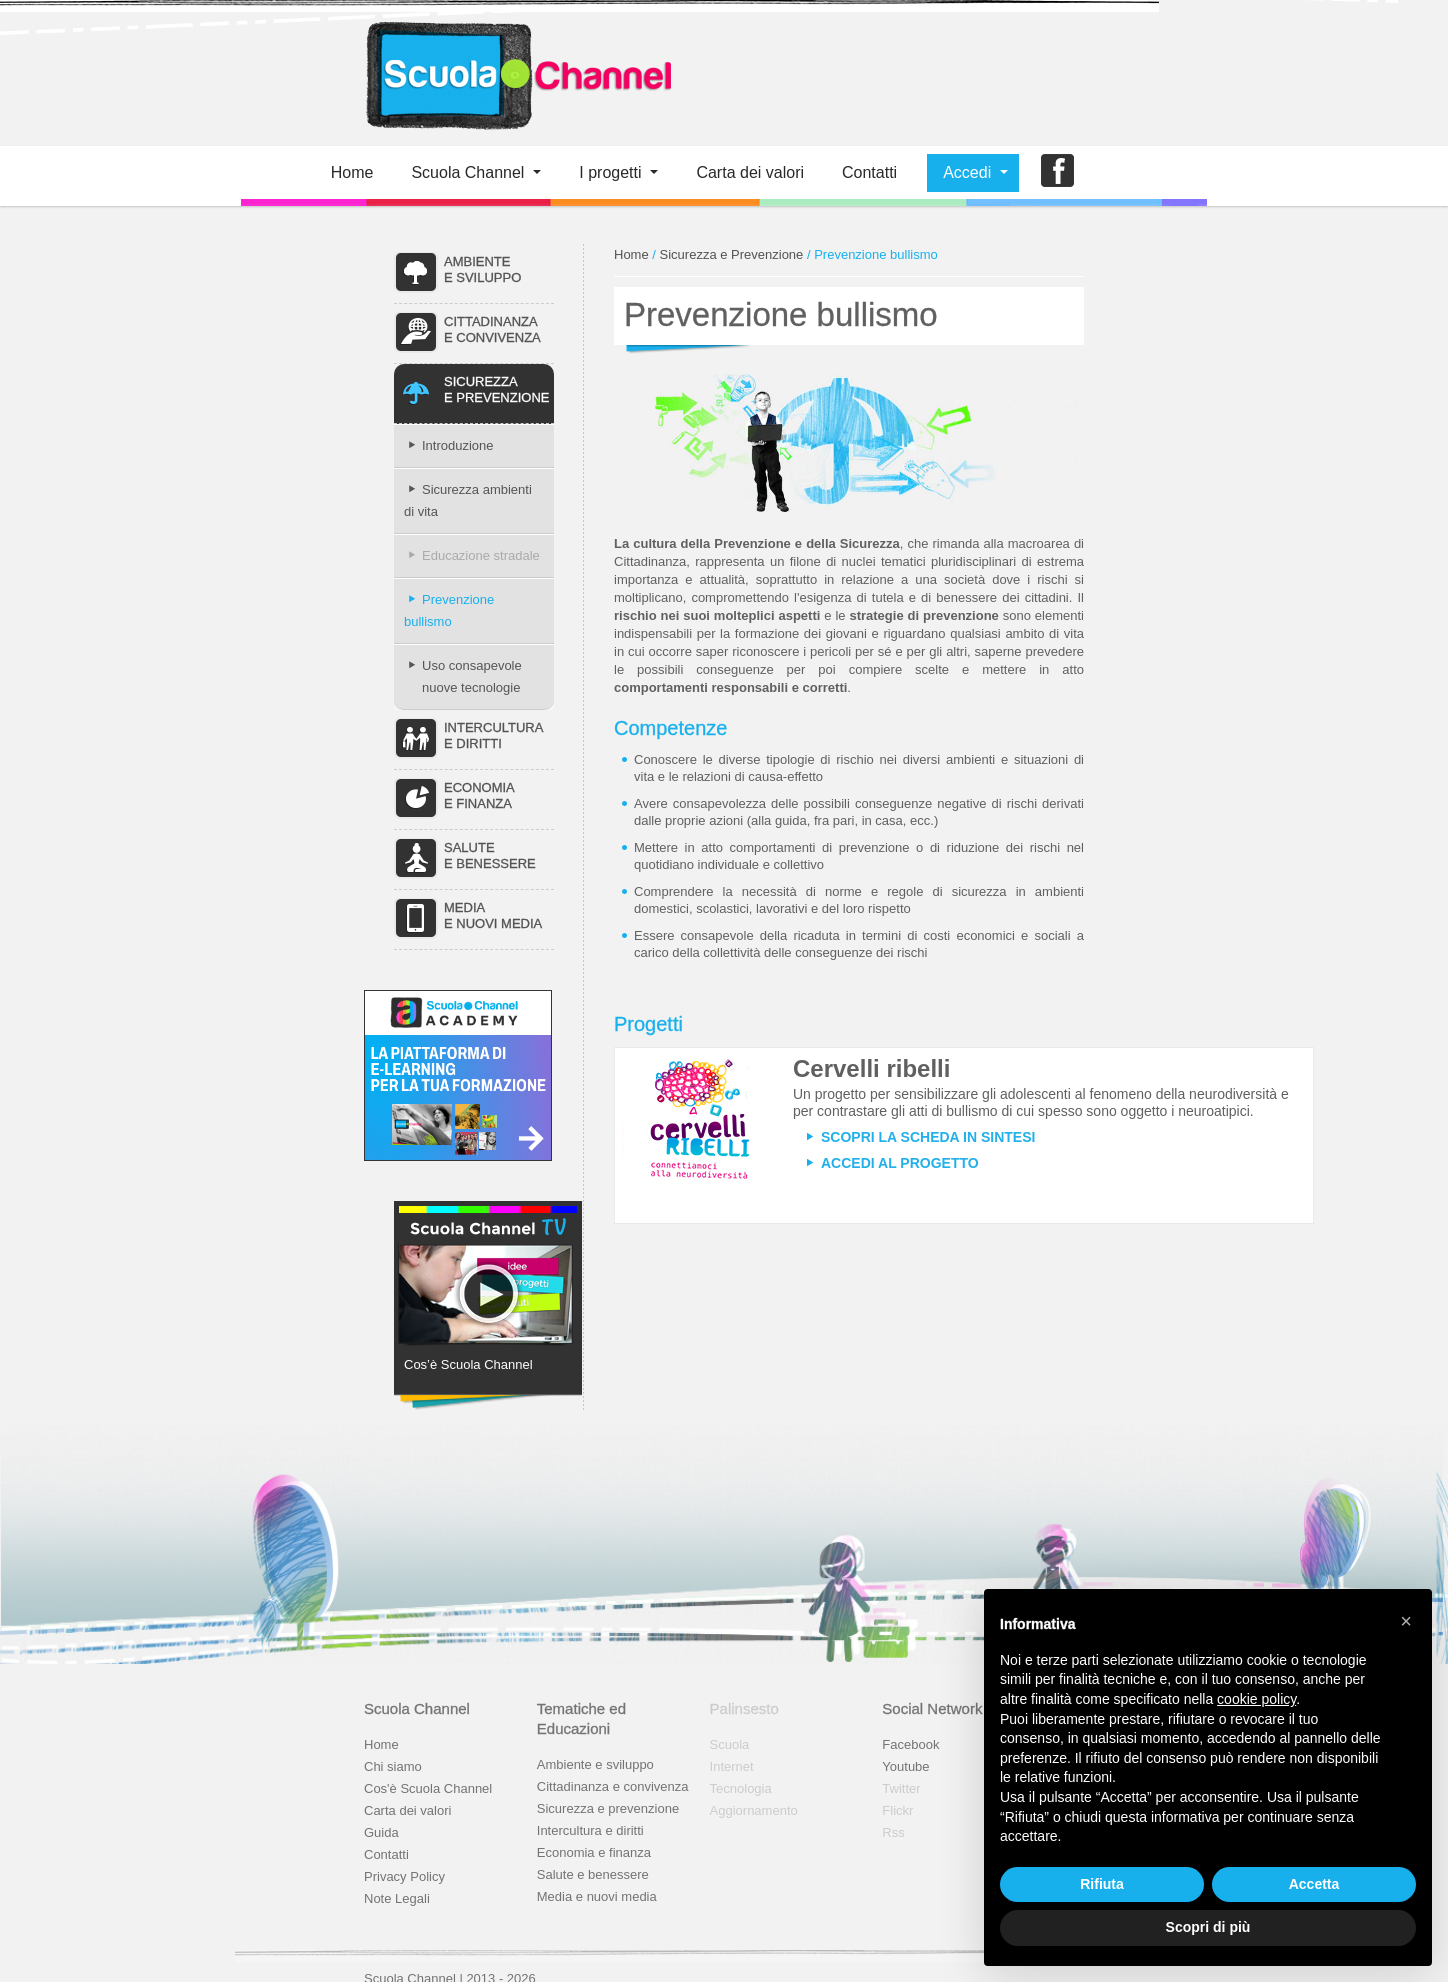 Image resolution: width=1448 pixels, height=1982 pixels. Describe the element at coordinates (594, 1852) in the screenshot. I see `Economia e finanza` at that location.